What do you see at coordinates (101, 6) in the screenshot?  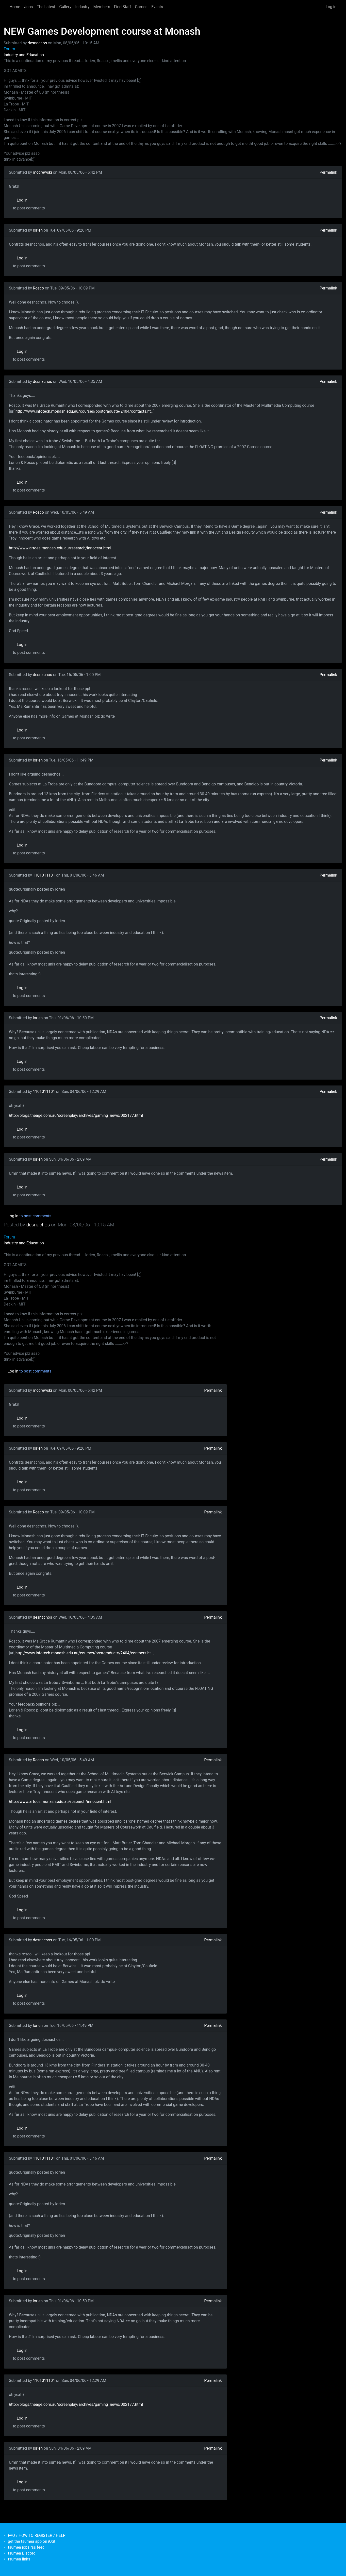 I see `Members` at bounding box center [101, 6].